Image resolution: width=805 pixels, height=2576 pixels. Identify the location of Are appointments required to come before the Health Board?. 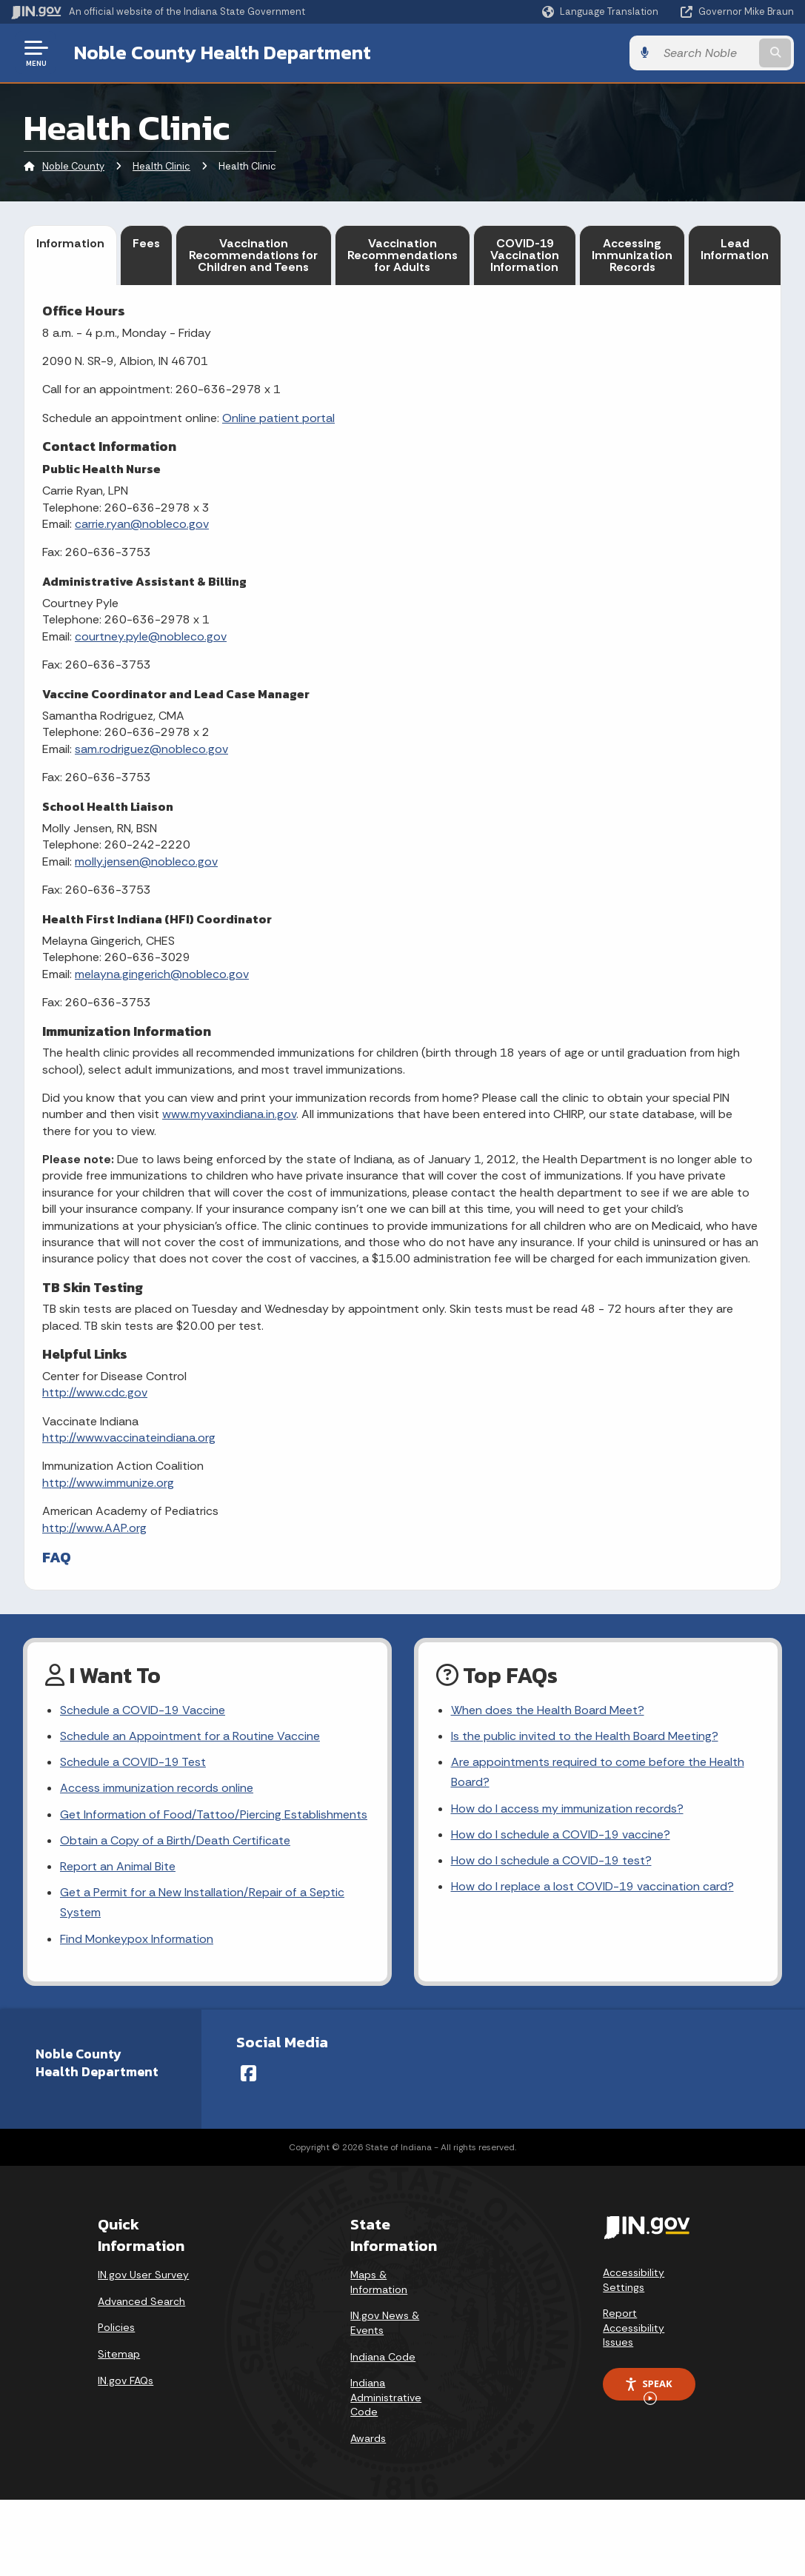
(597, 1772).